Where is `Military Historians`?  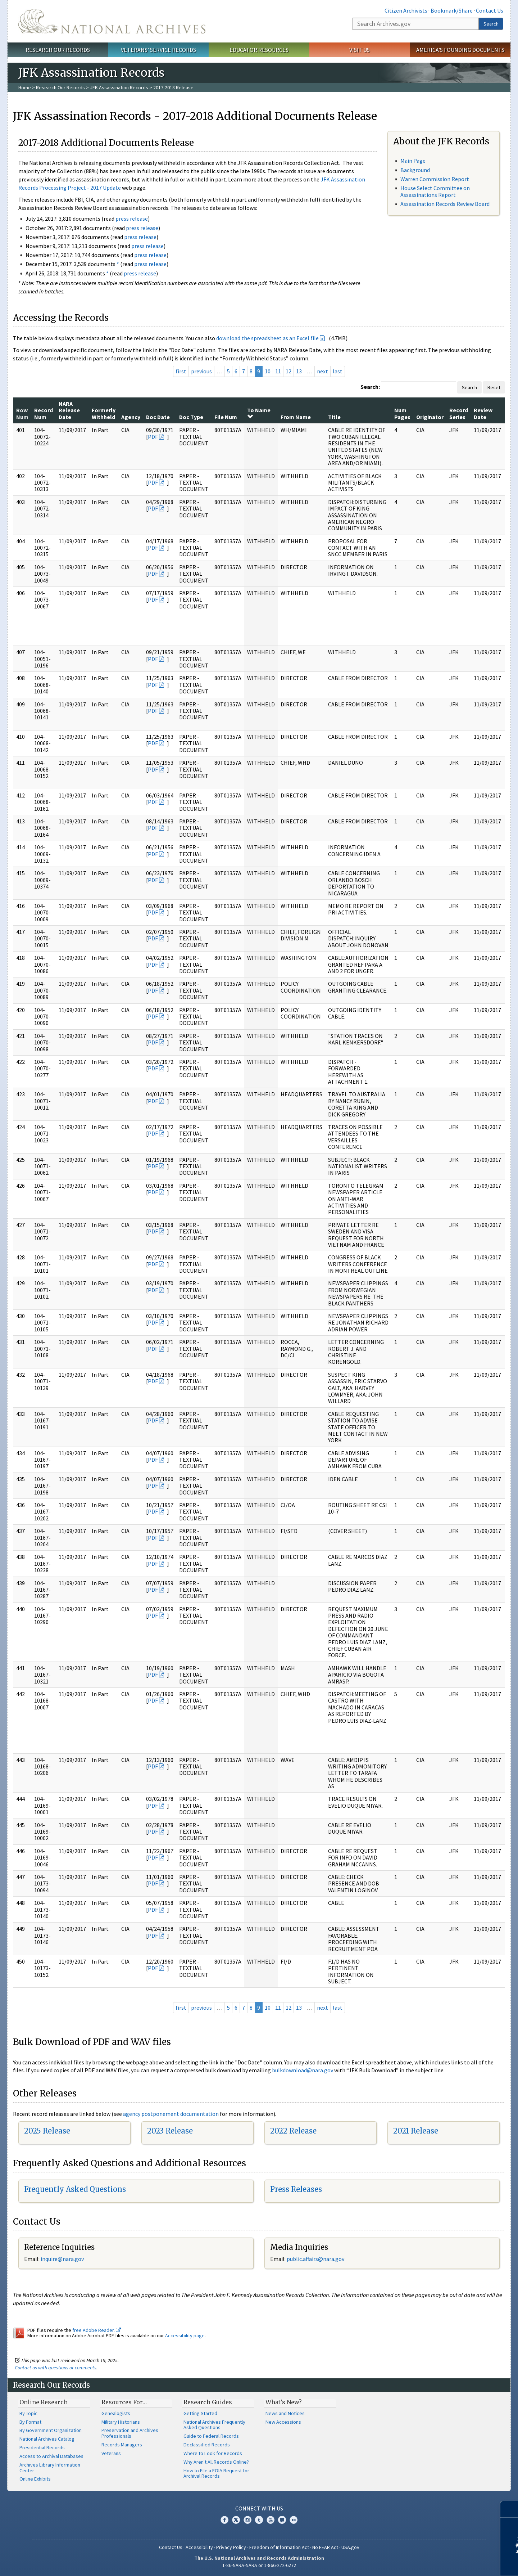 Military Historians is located at coordinates (120, 2422).